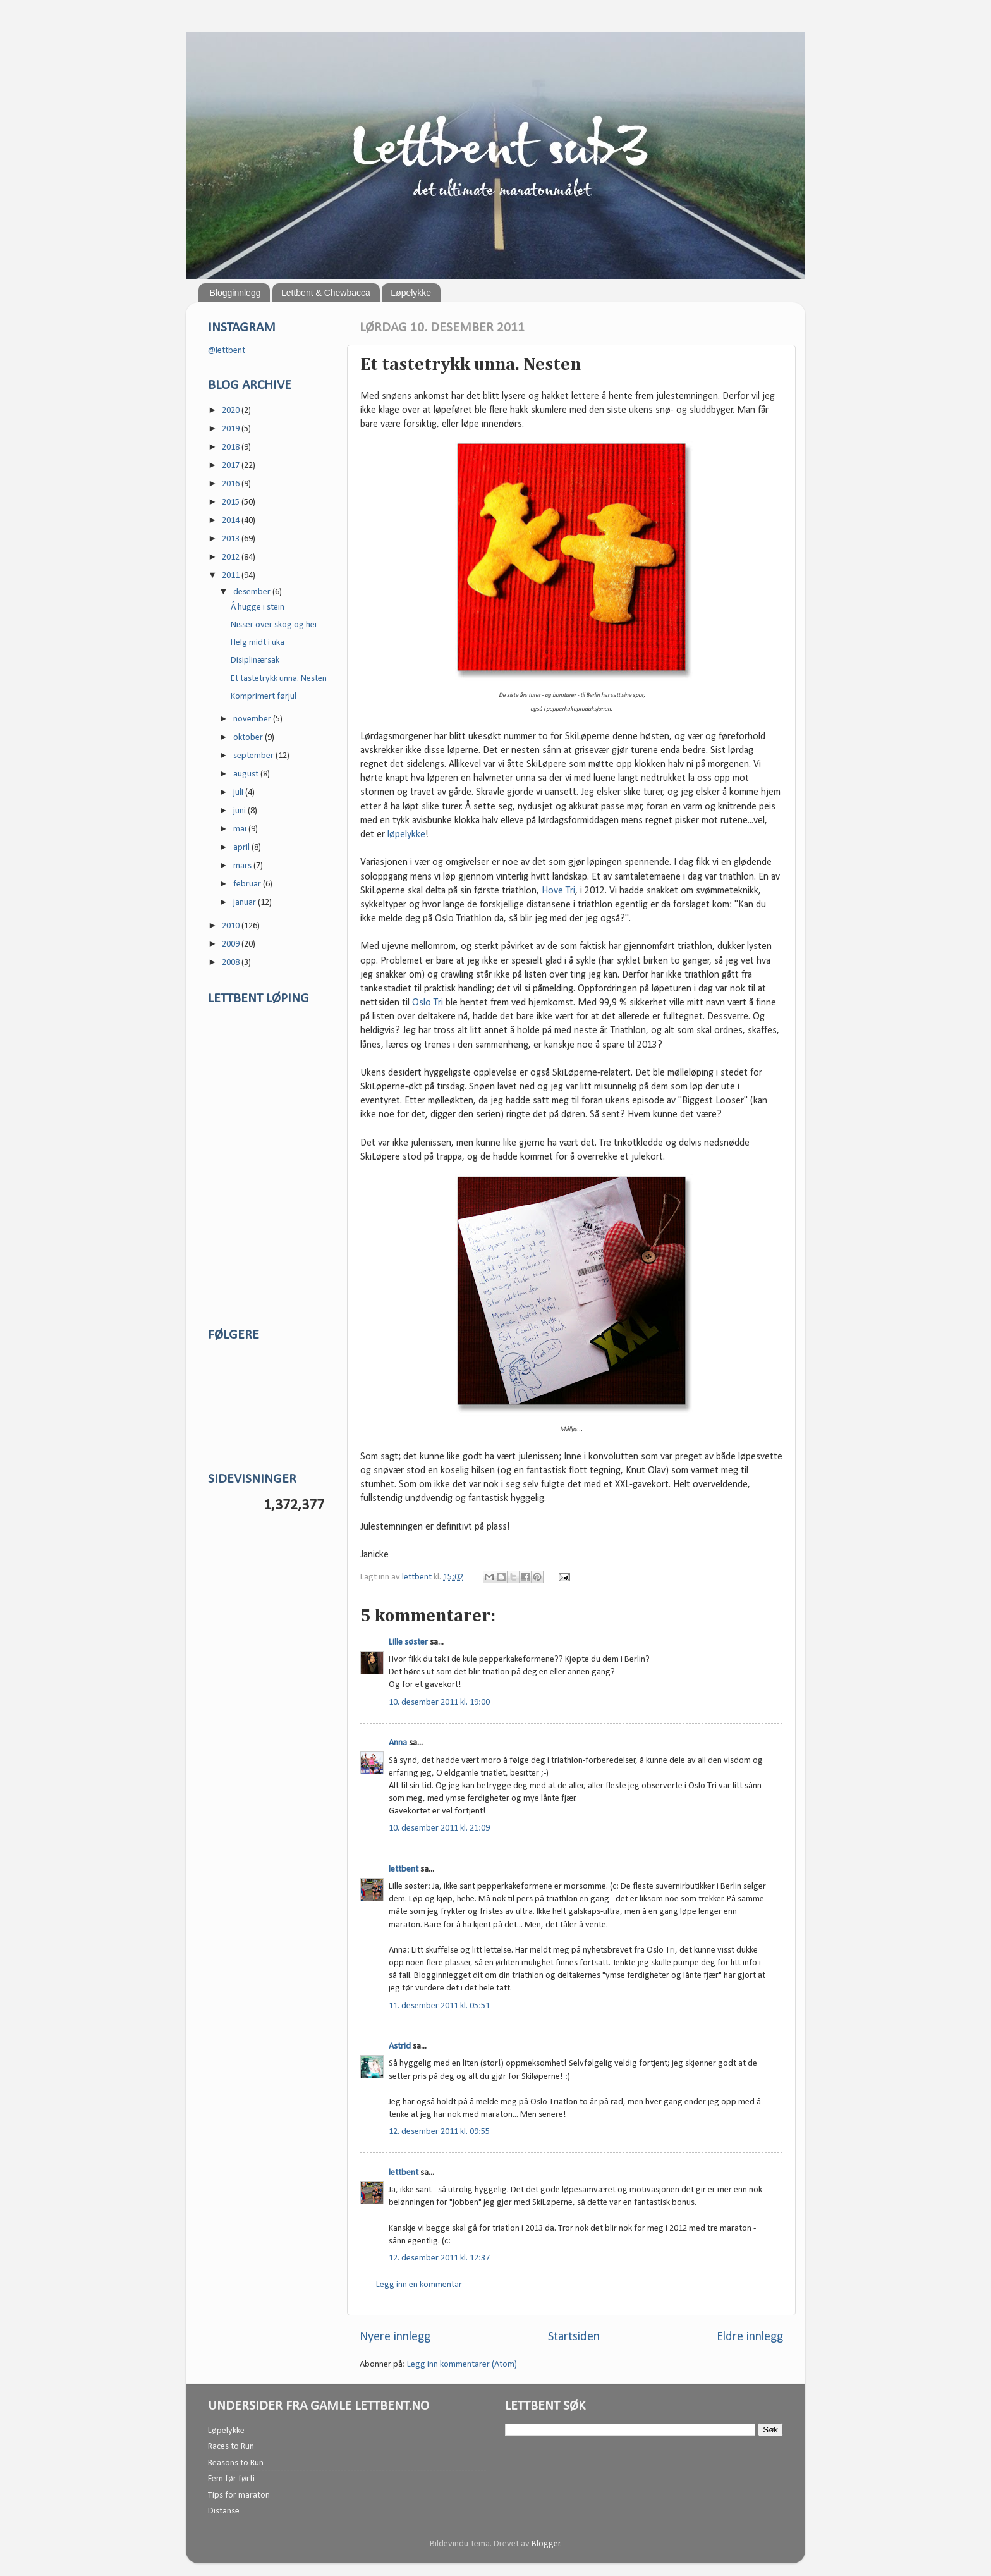 The width and height of the screenshot is (991, 2576). I want to click on Eldre innlegg, so click(750, 2337).